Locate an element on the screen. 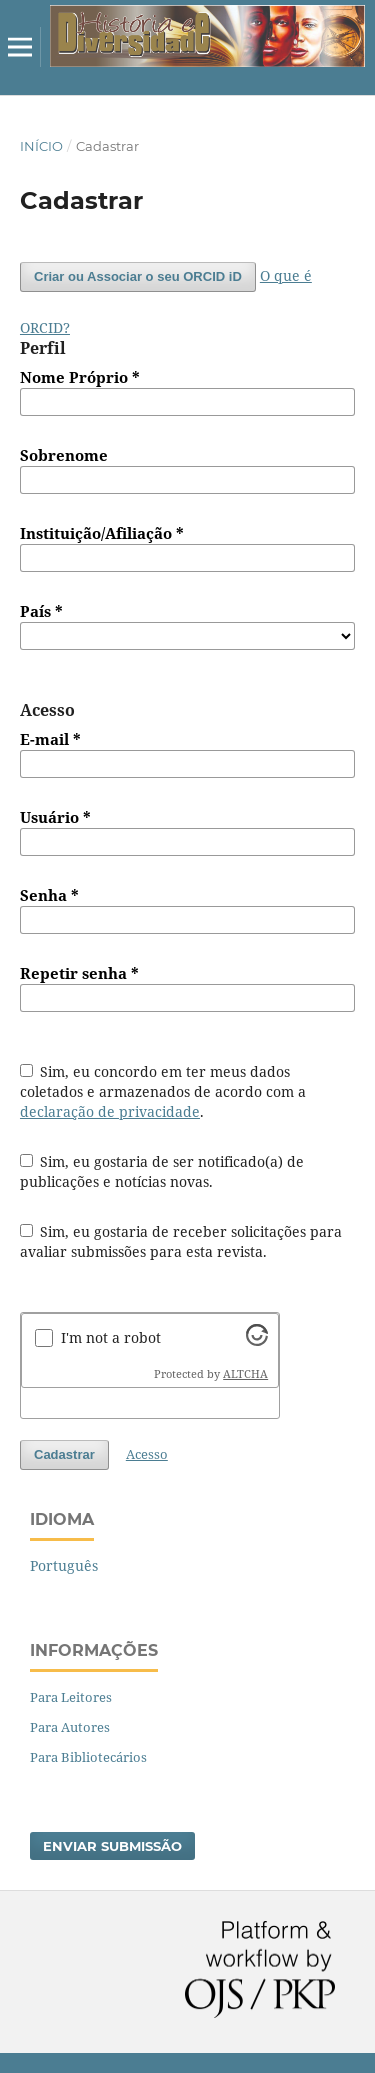  Para Bibliotecários is located at coordinates (88, 1757).